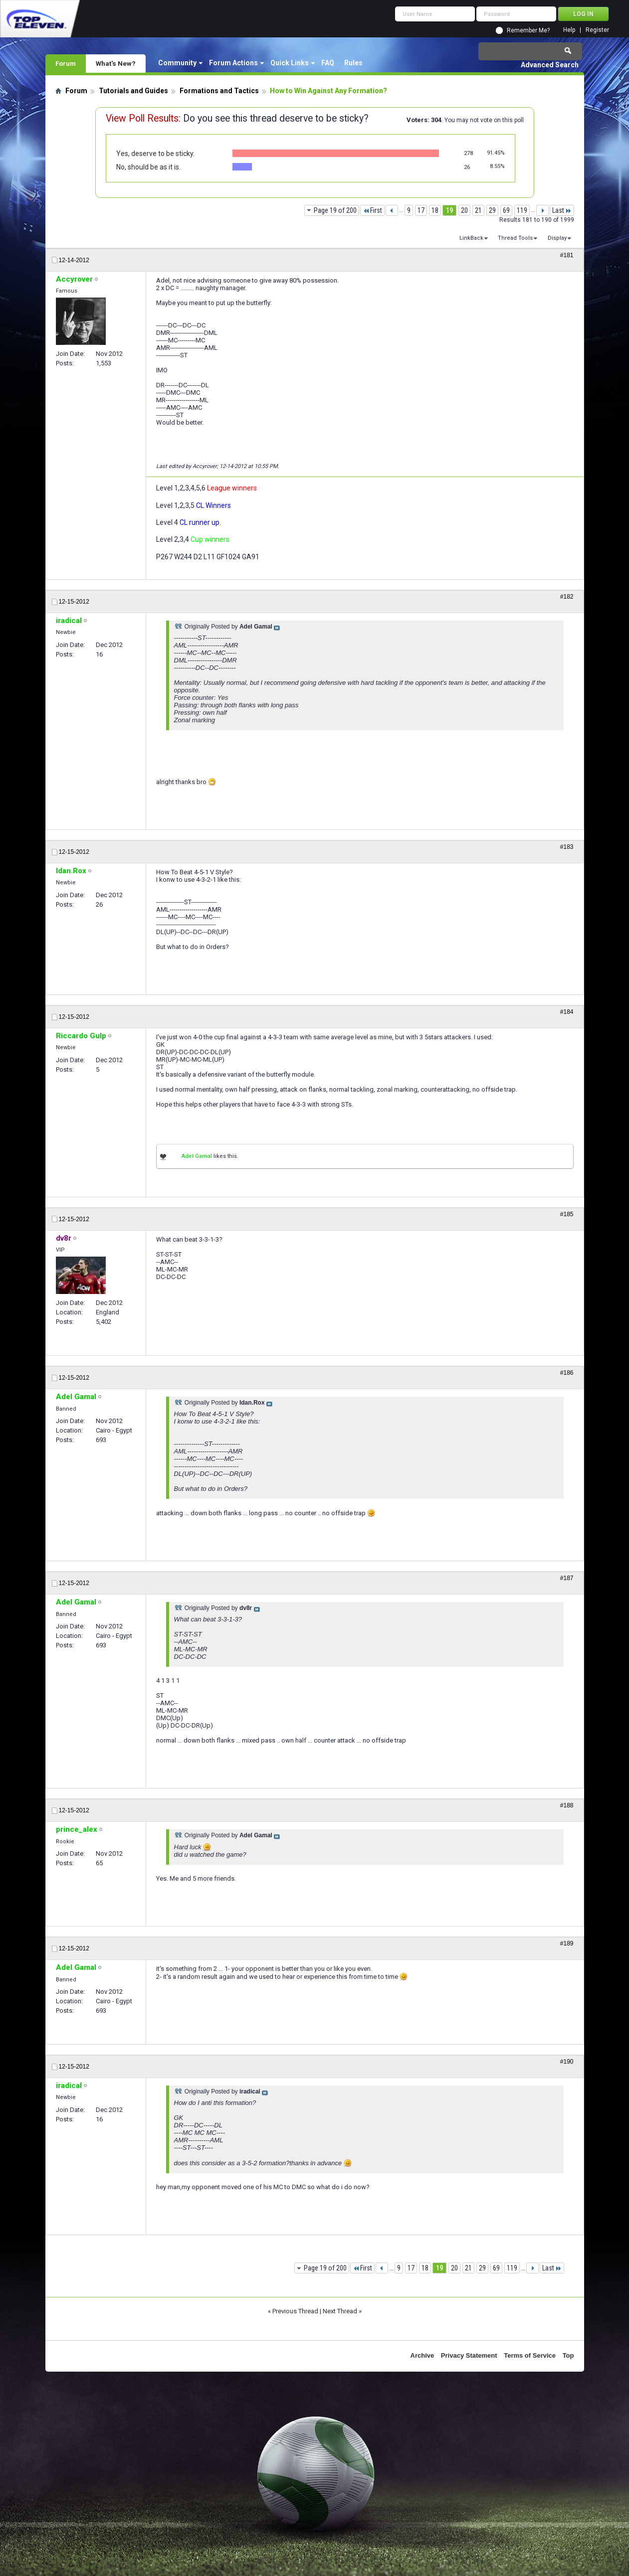 The image size is (629, 2576). What do you see at coordinates (506, 210) in the screenshot?
I see `69` at bounding box center [506, 210].